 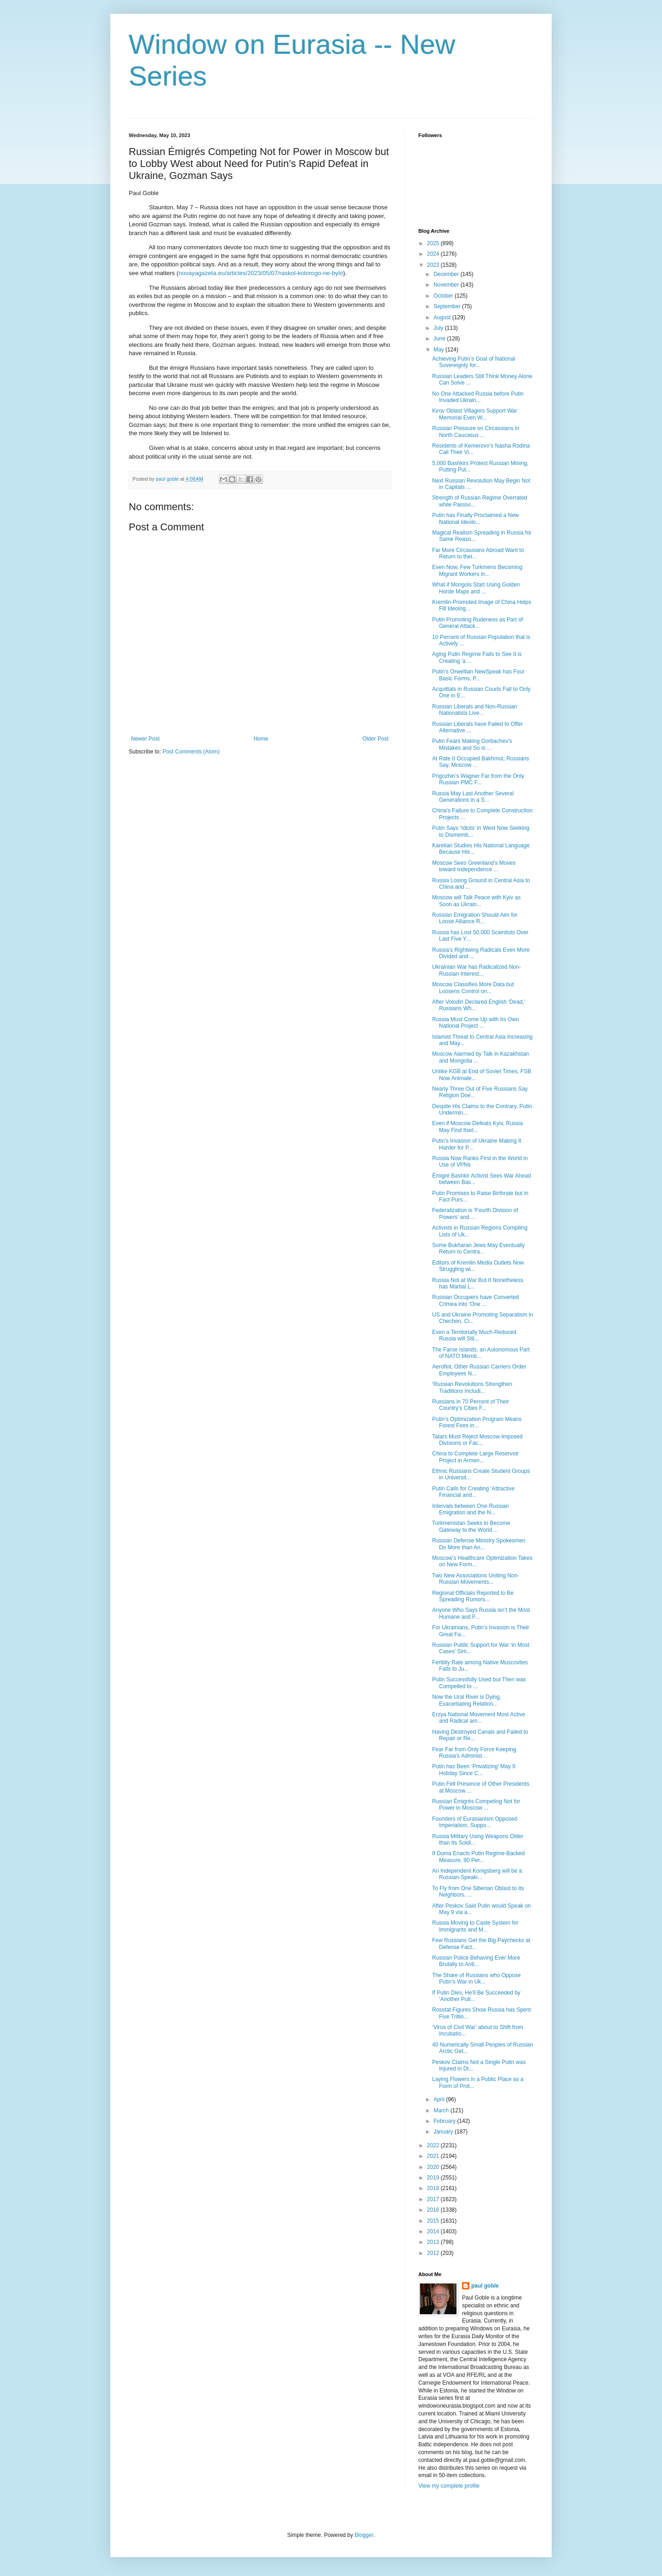 I want to click on 2023, so click(x=434, y=265).